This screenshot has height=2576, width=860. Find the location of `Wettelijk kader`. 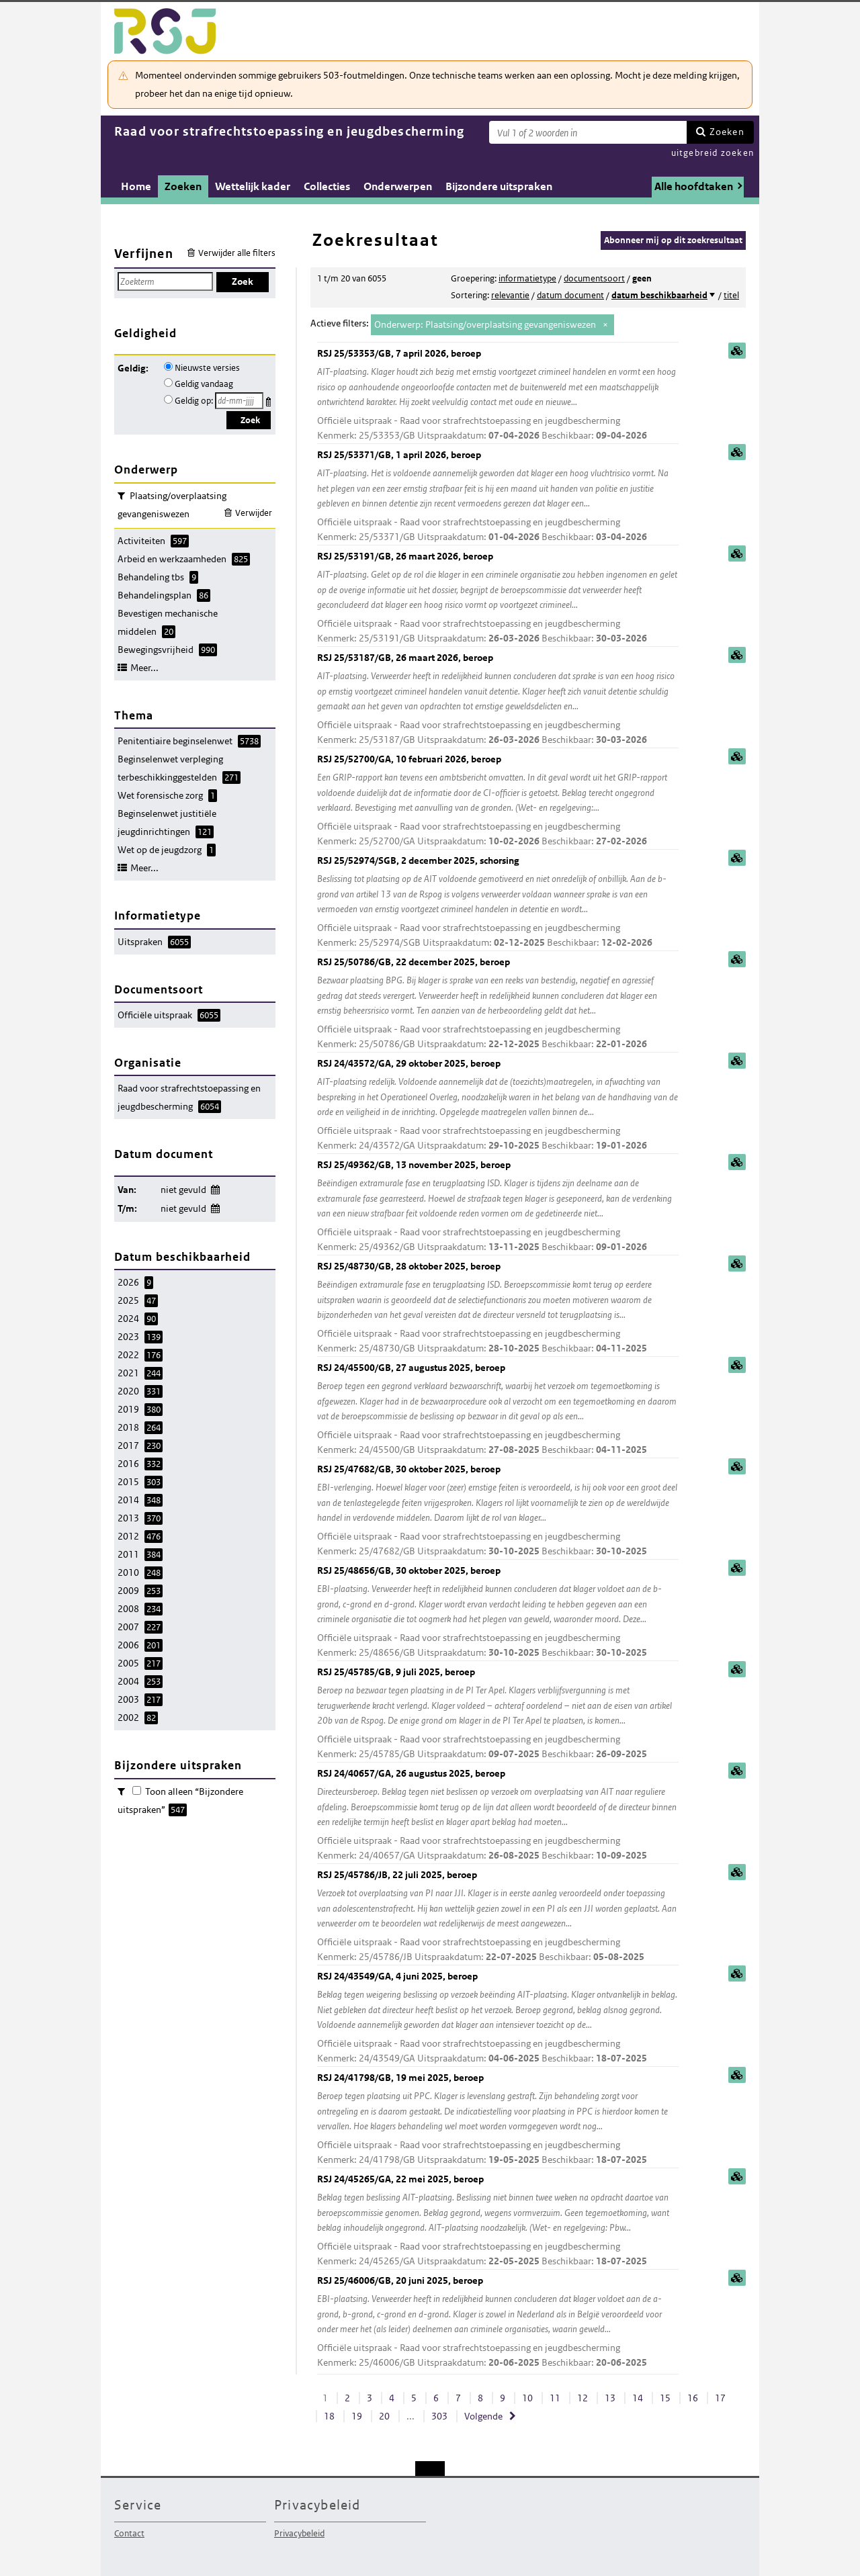

Wettelijk kader is located at coordinates (252, 186).